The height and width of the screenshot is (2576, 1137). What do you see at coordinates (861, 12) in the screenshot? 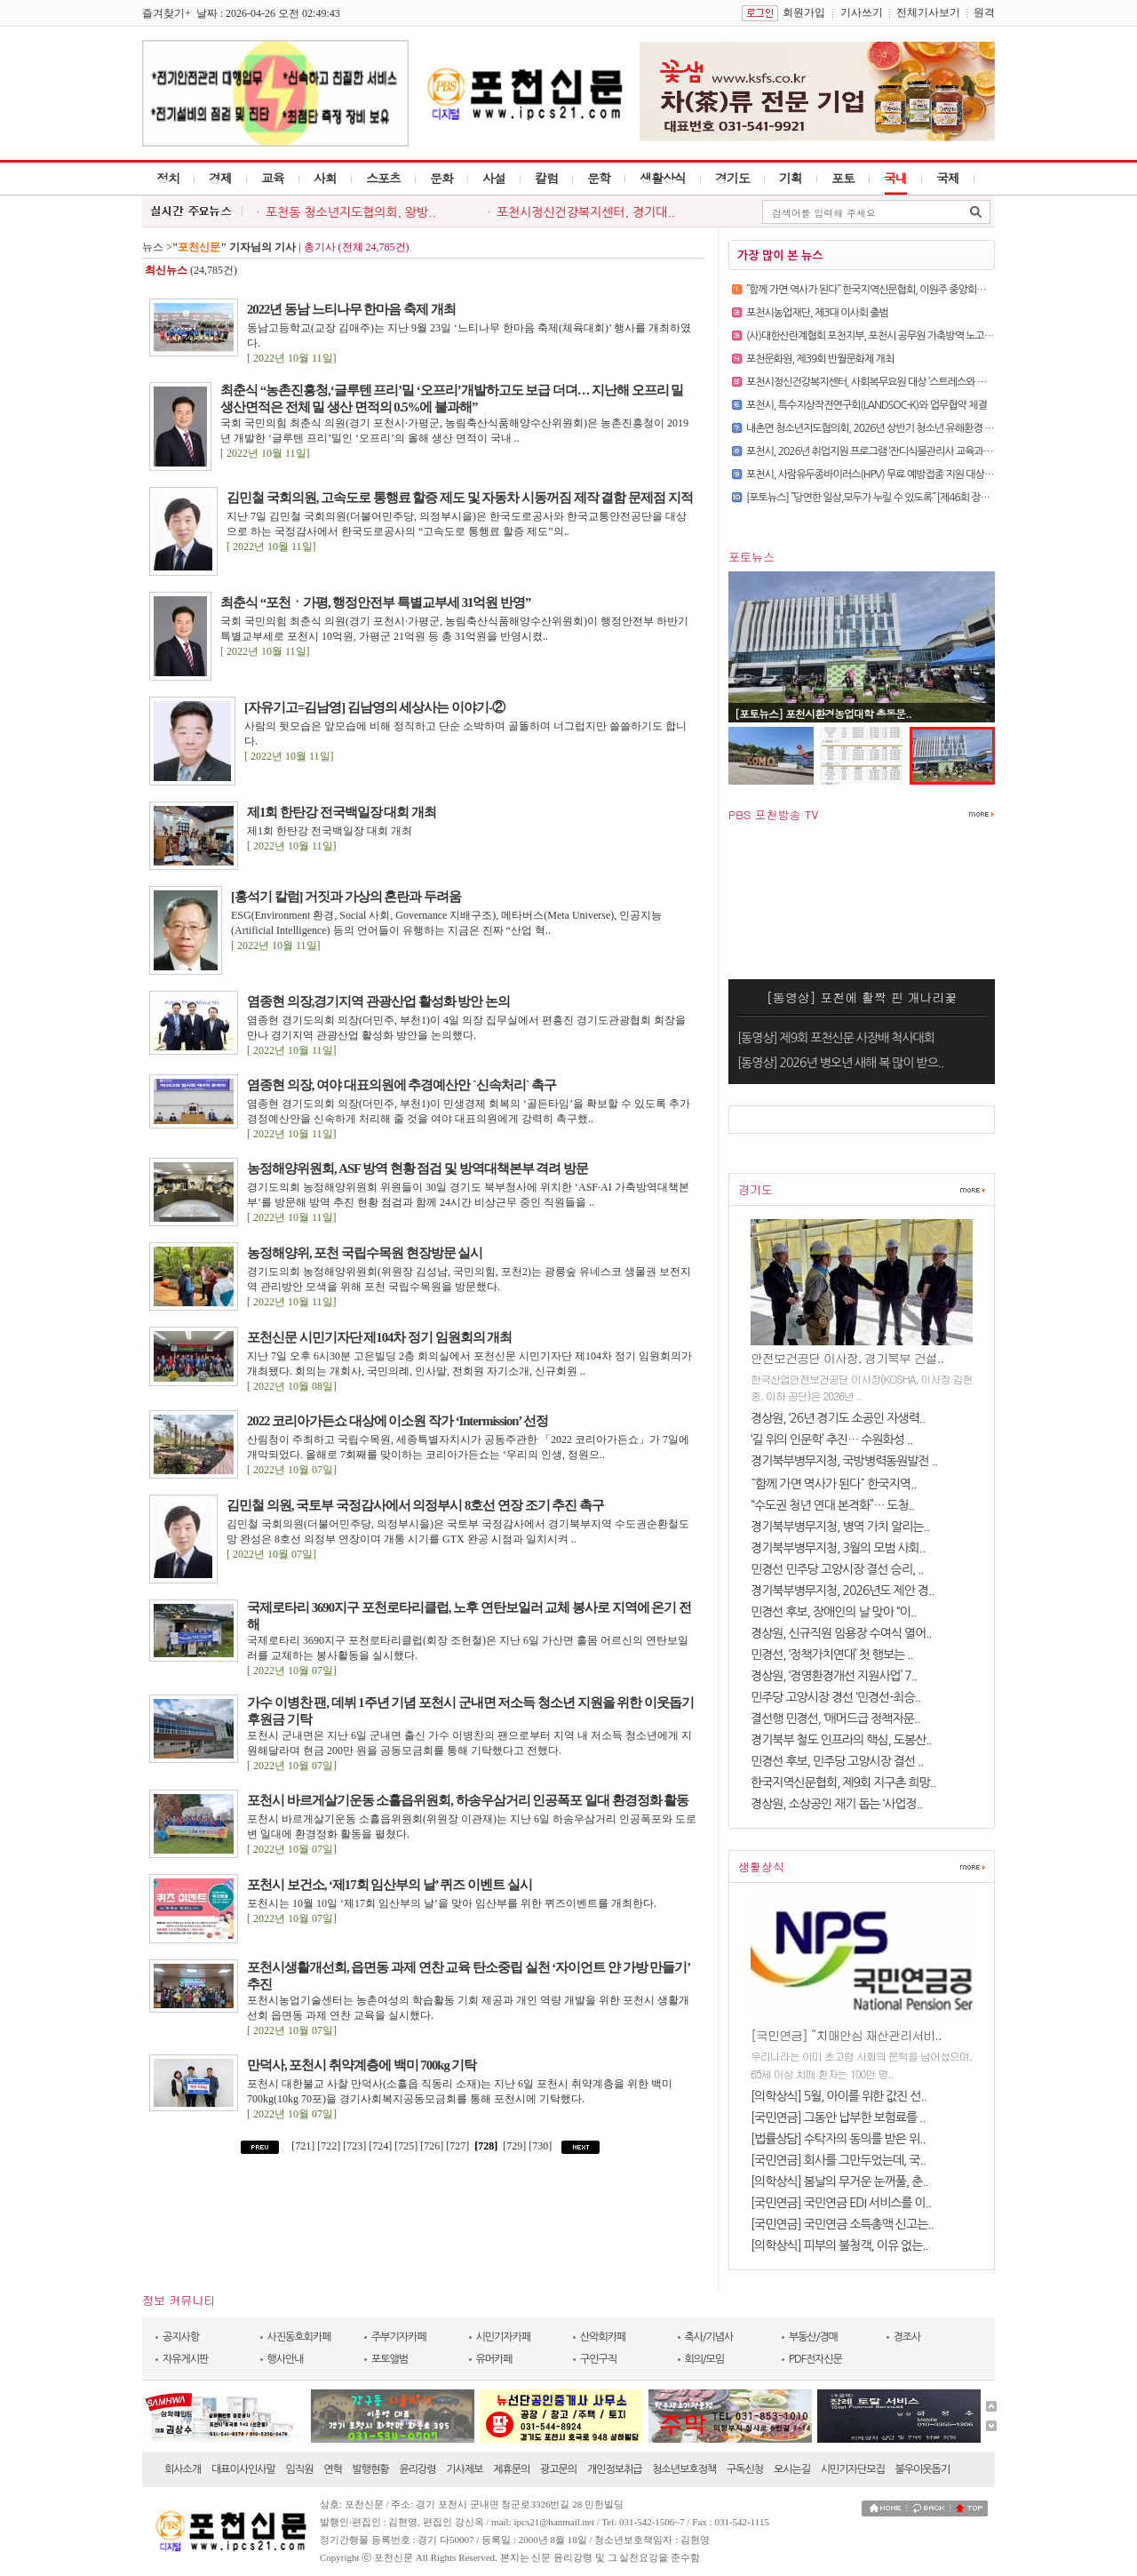
I see `기사쓰기` at bounding box center [861, 12].